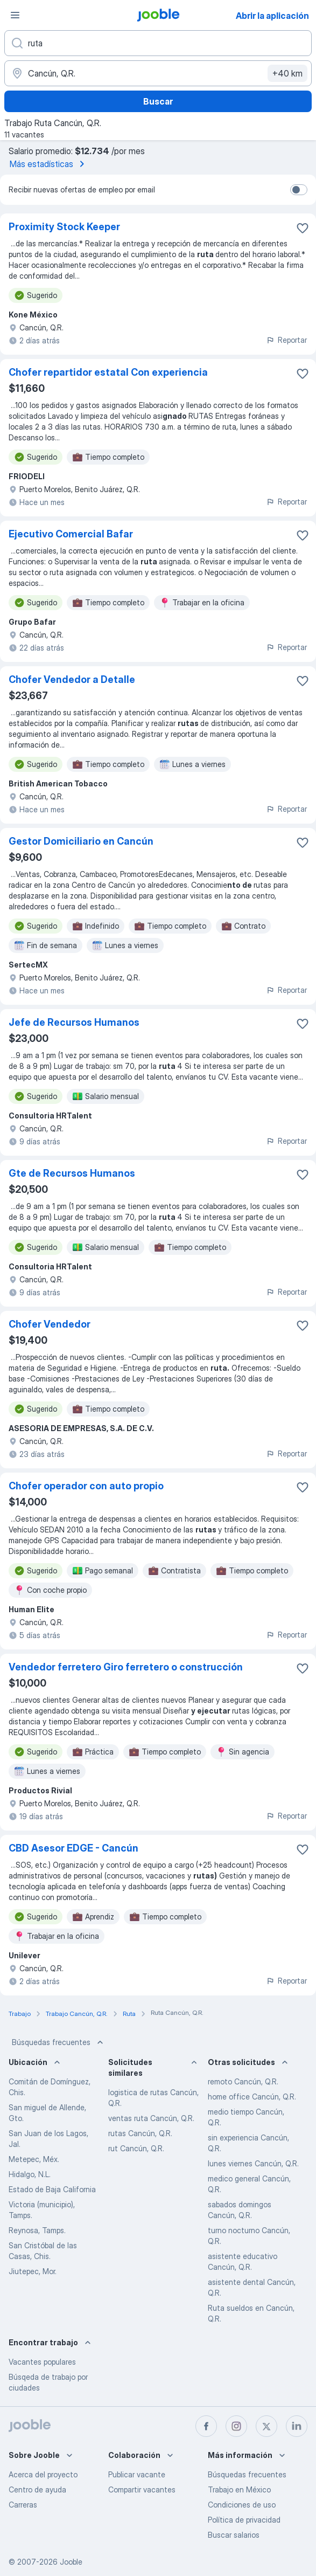 The height and width of the screenshot is (2576, 316). What do you see at coordinates (141, 2489) in the screenshot?
I see `Compartir vacantes` at bounding box center [141, 2489].